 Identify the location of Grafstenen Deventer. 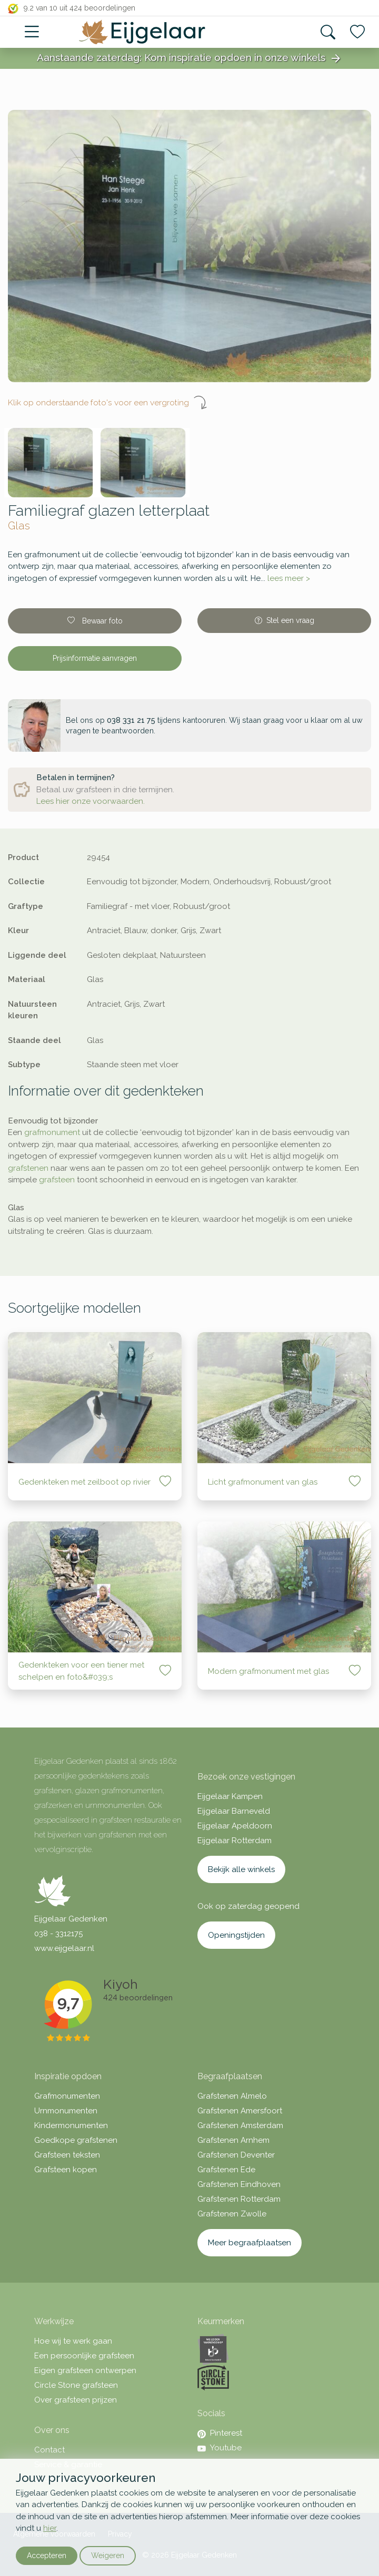
(236, 2155).